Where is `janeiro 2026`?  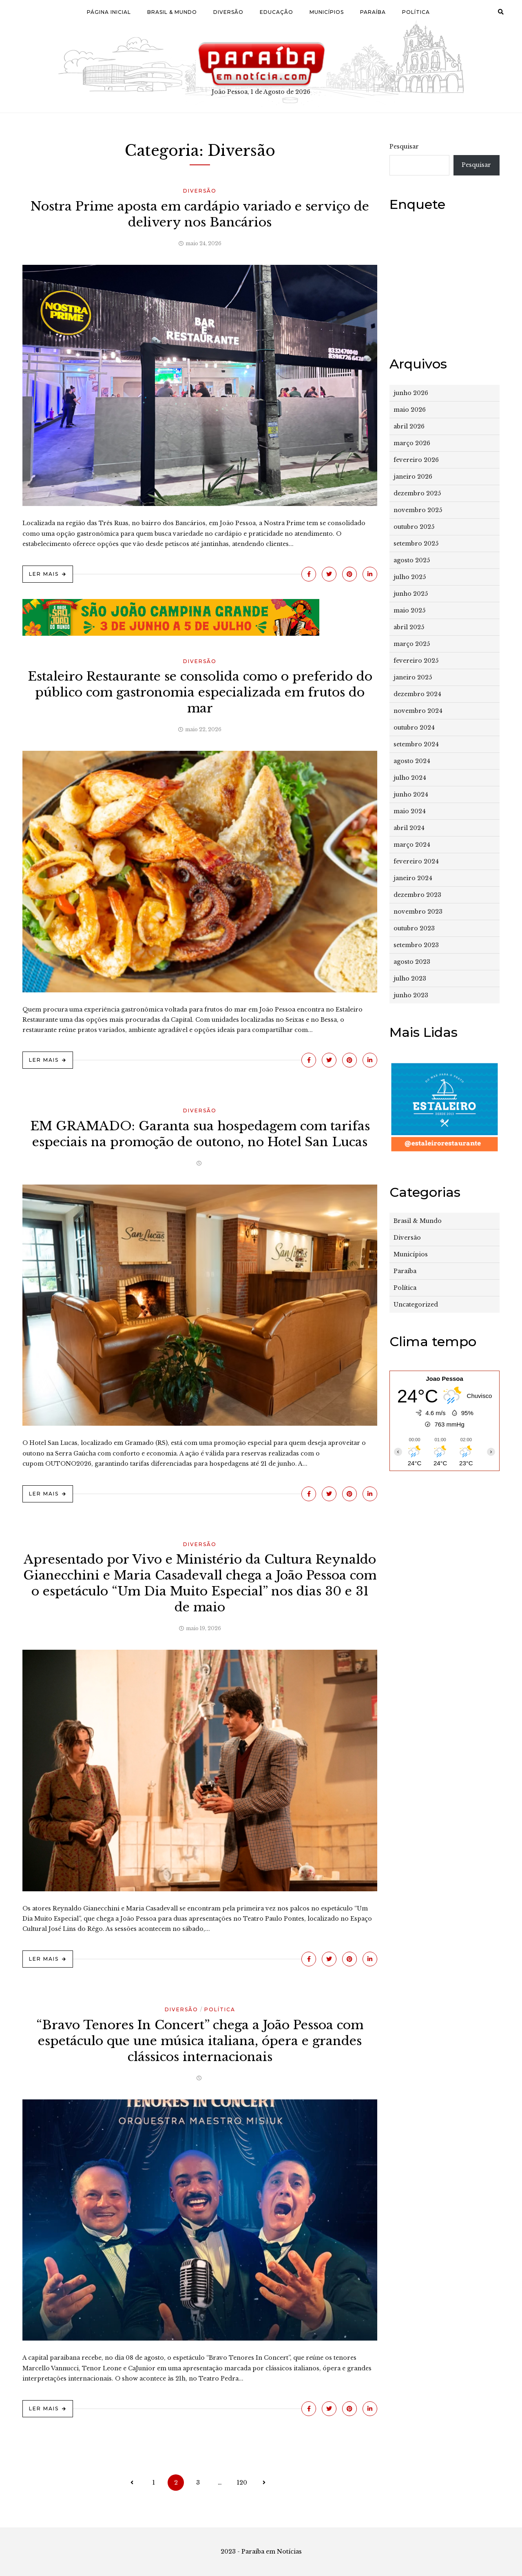
janeiro 2026 is located at coordinates (413, 476).